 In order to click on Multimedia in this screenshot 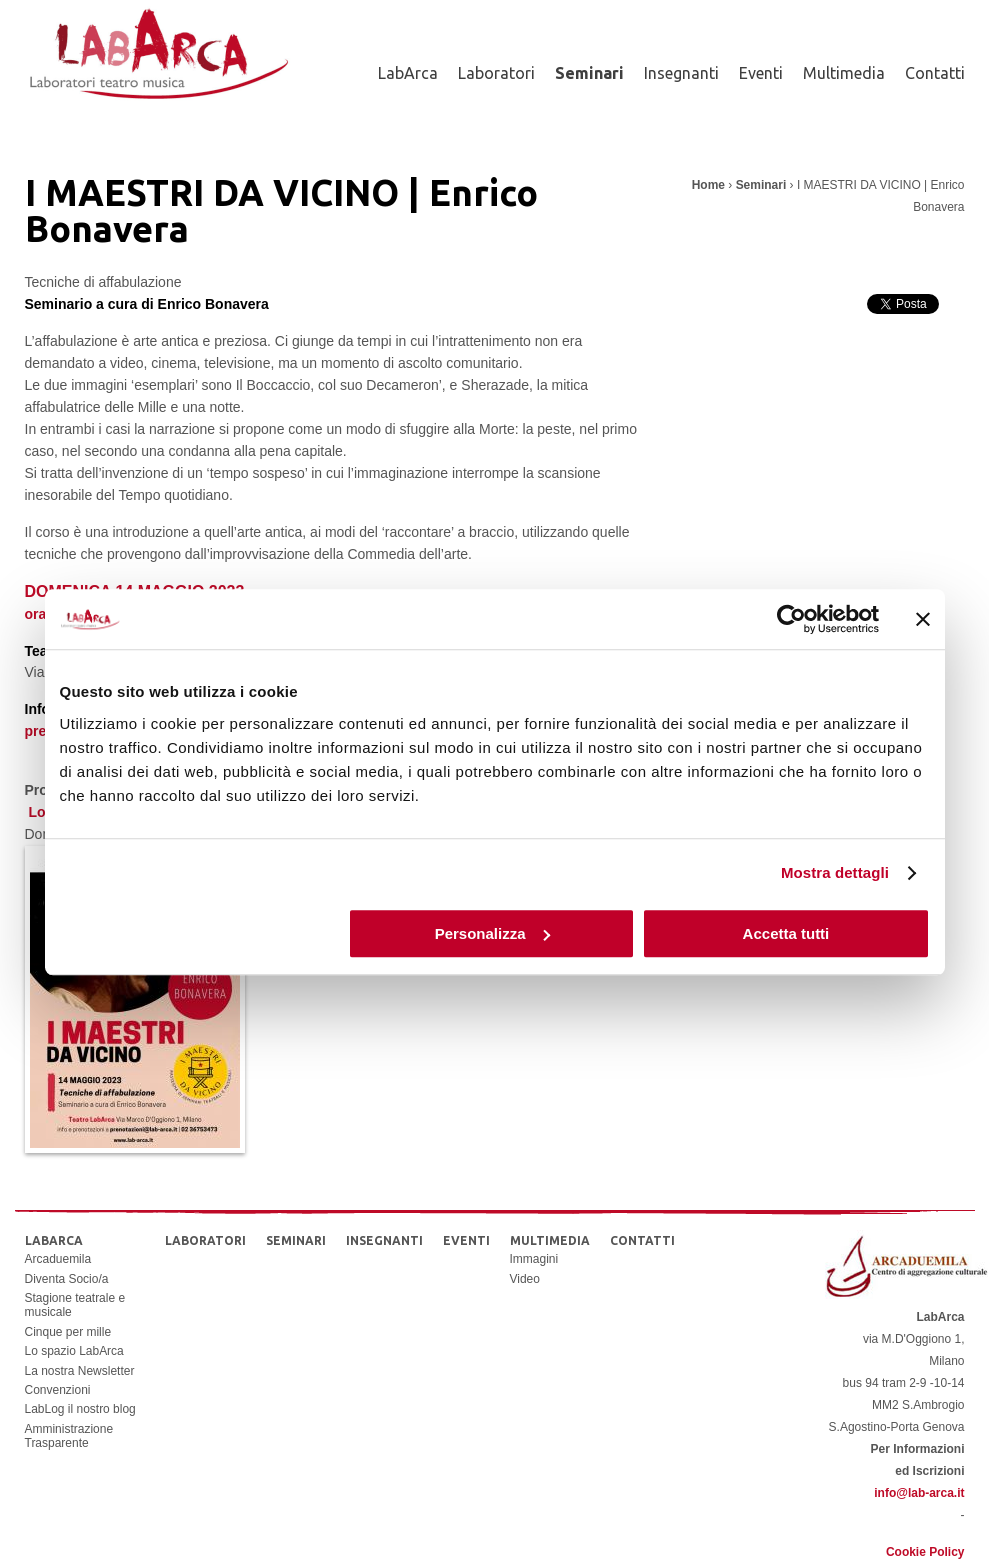, I will do `click(844, 73)`.